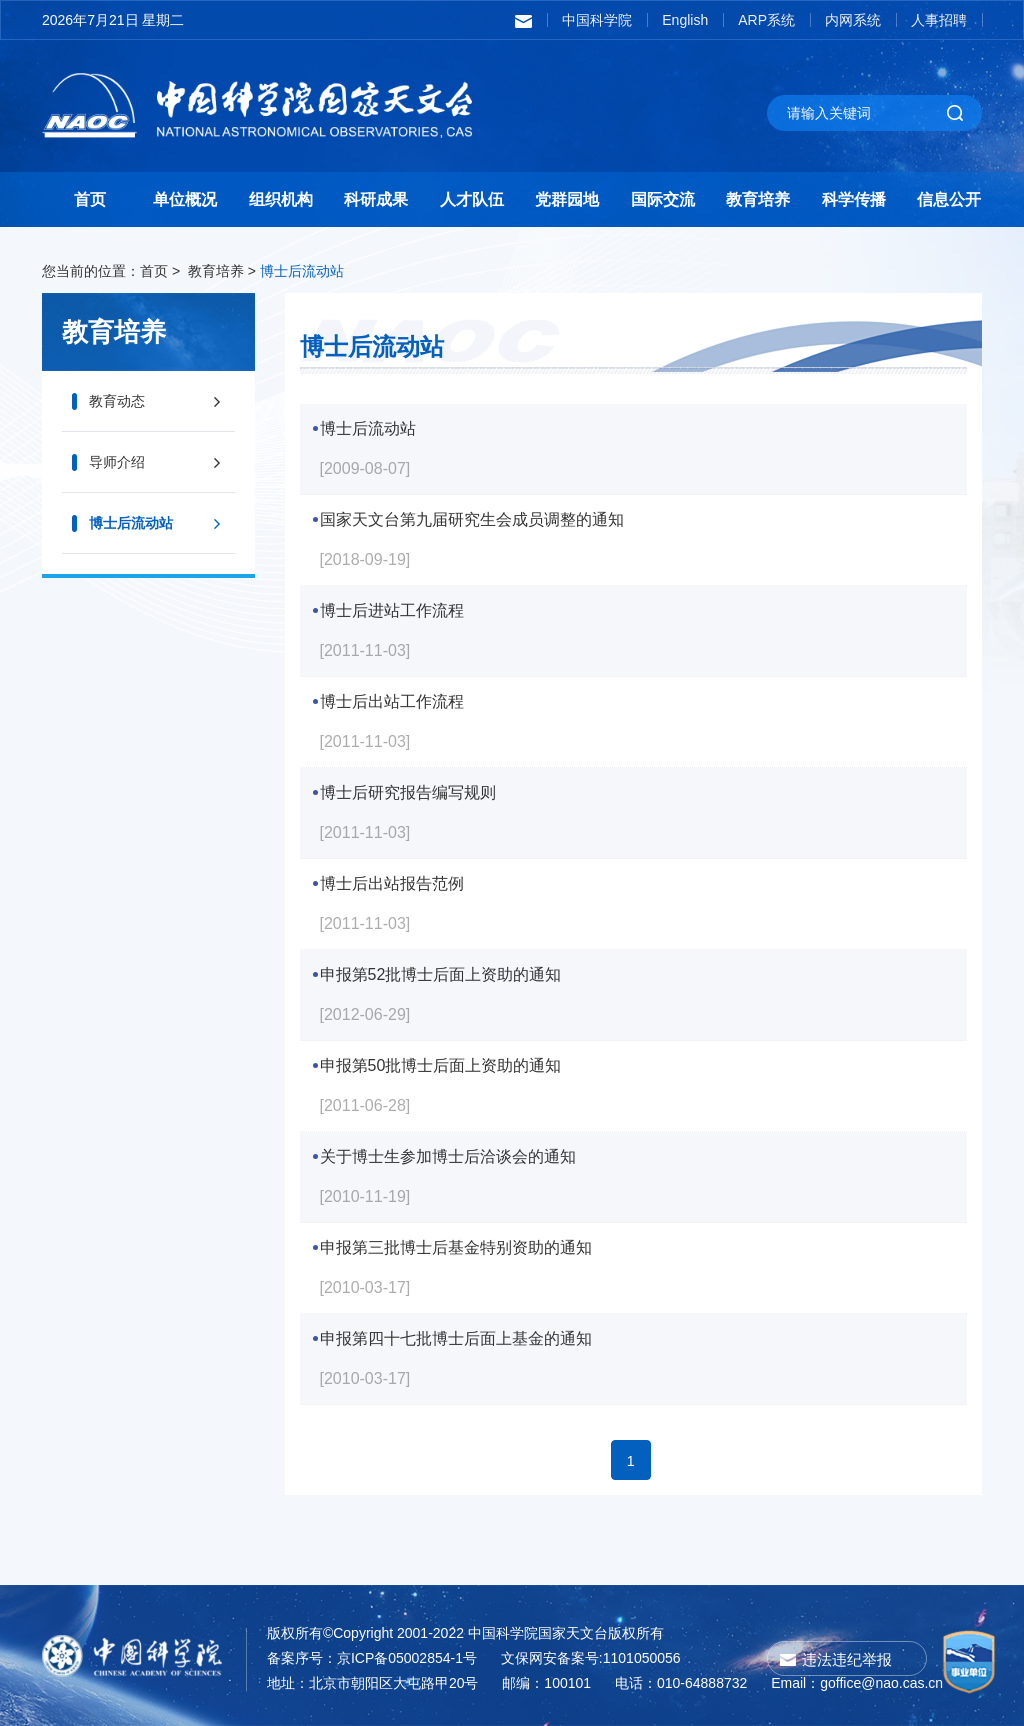 Image resolution: width=1024 pixels, height=1726 pixels. Describe the element at coordinates (847, 1659) in the screenshot. I see `违法违纪举报` at that location.